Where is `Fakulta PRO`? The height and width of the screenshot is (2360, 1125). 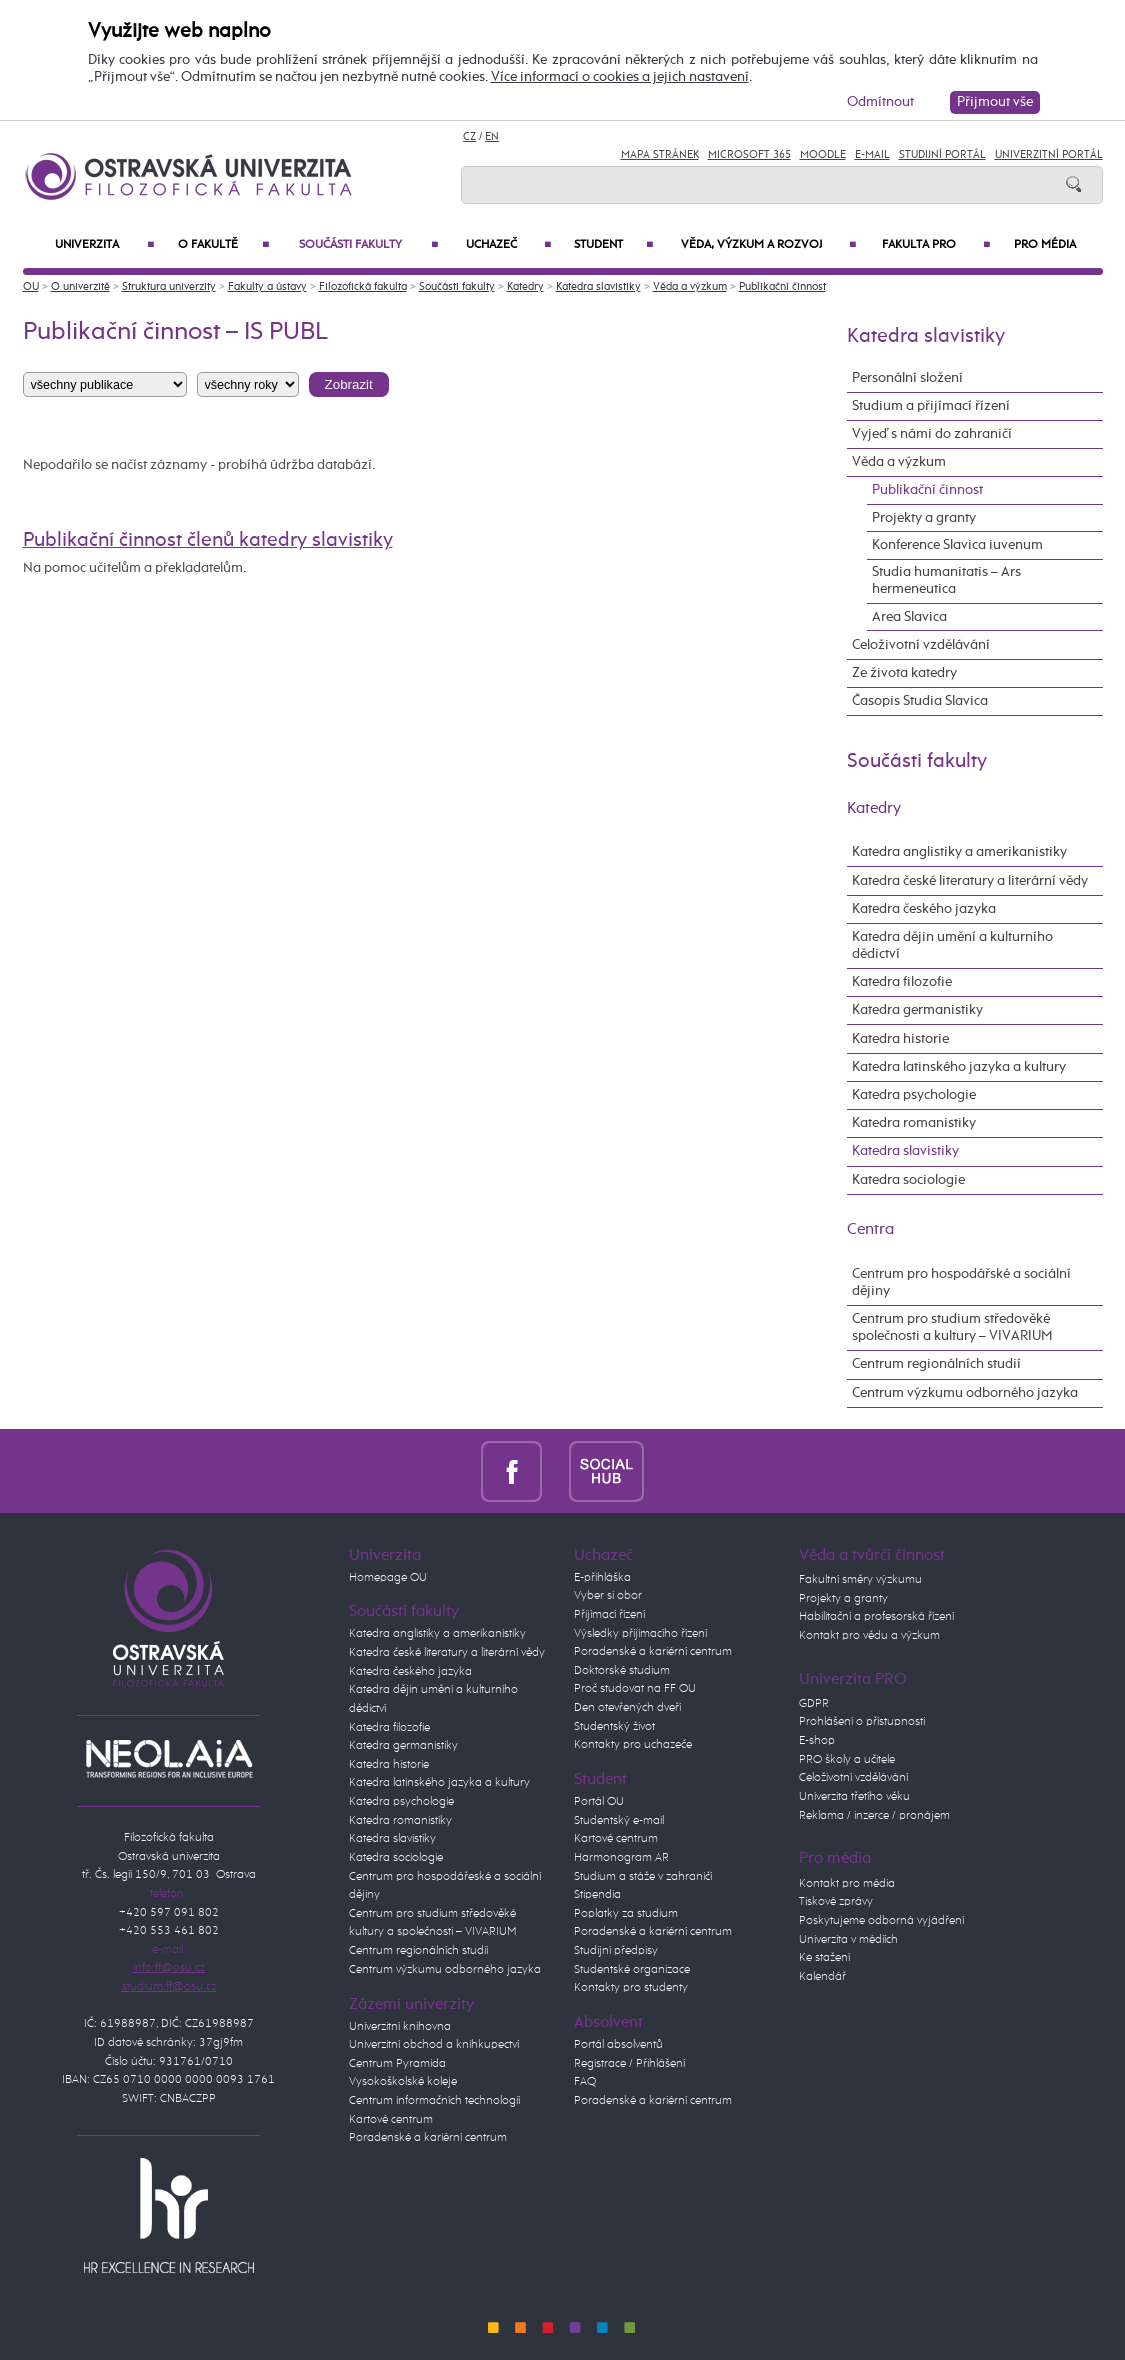 Fakulta PRO is located at coordinates (935, 245).